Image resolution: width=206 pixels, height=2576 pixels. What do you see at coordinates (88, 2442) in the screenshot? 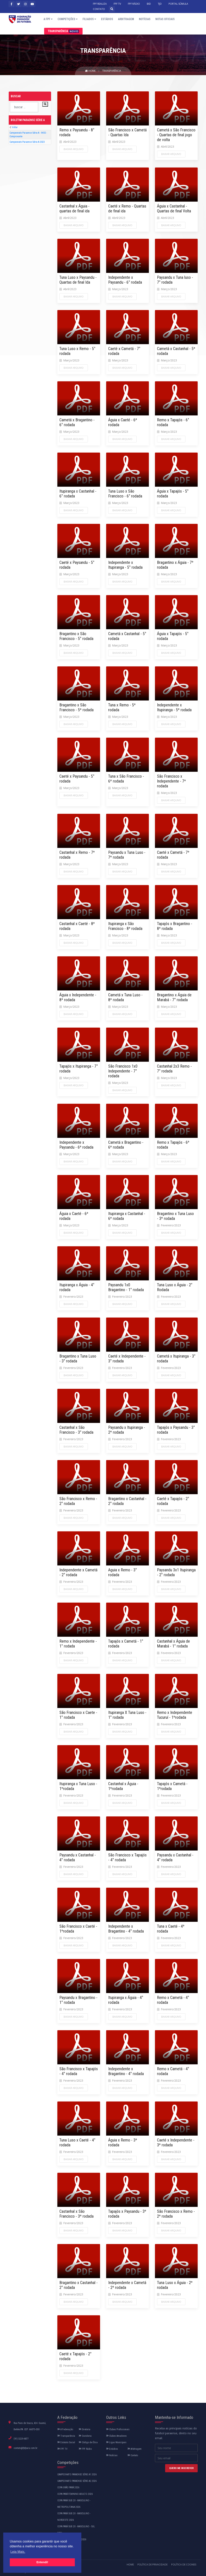
I see `Código de Ética` at bounding box center [88, 2442].